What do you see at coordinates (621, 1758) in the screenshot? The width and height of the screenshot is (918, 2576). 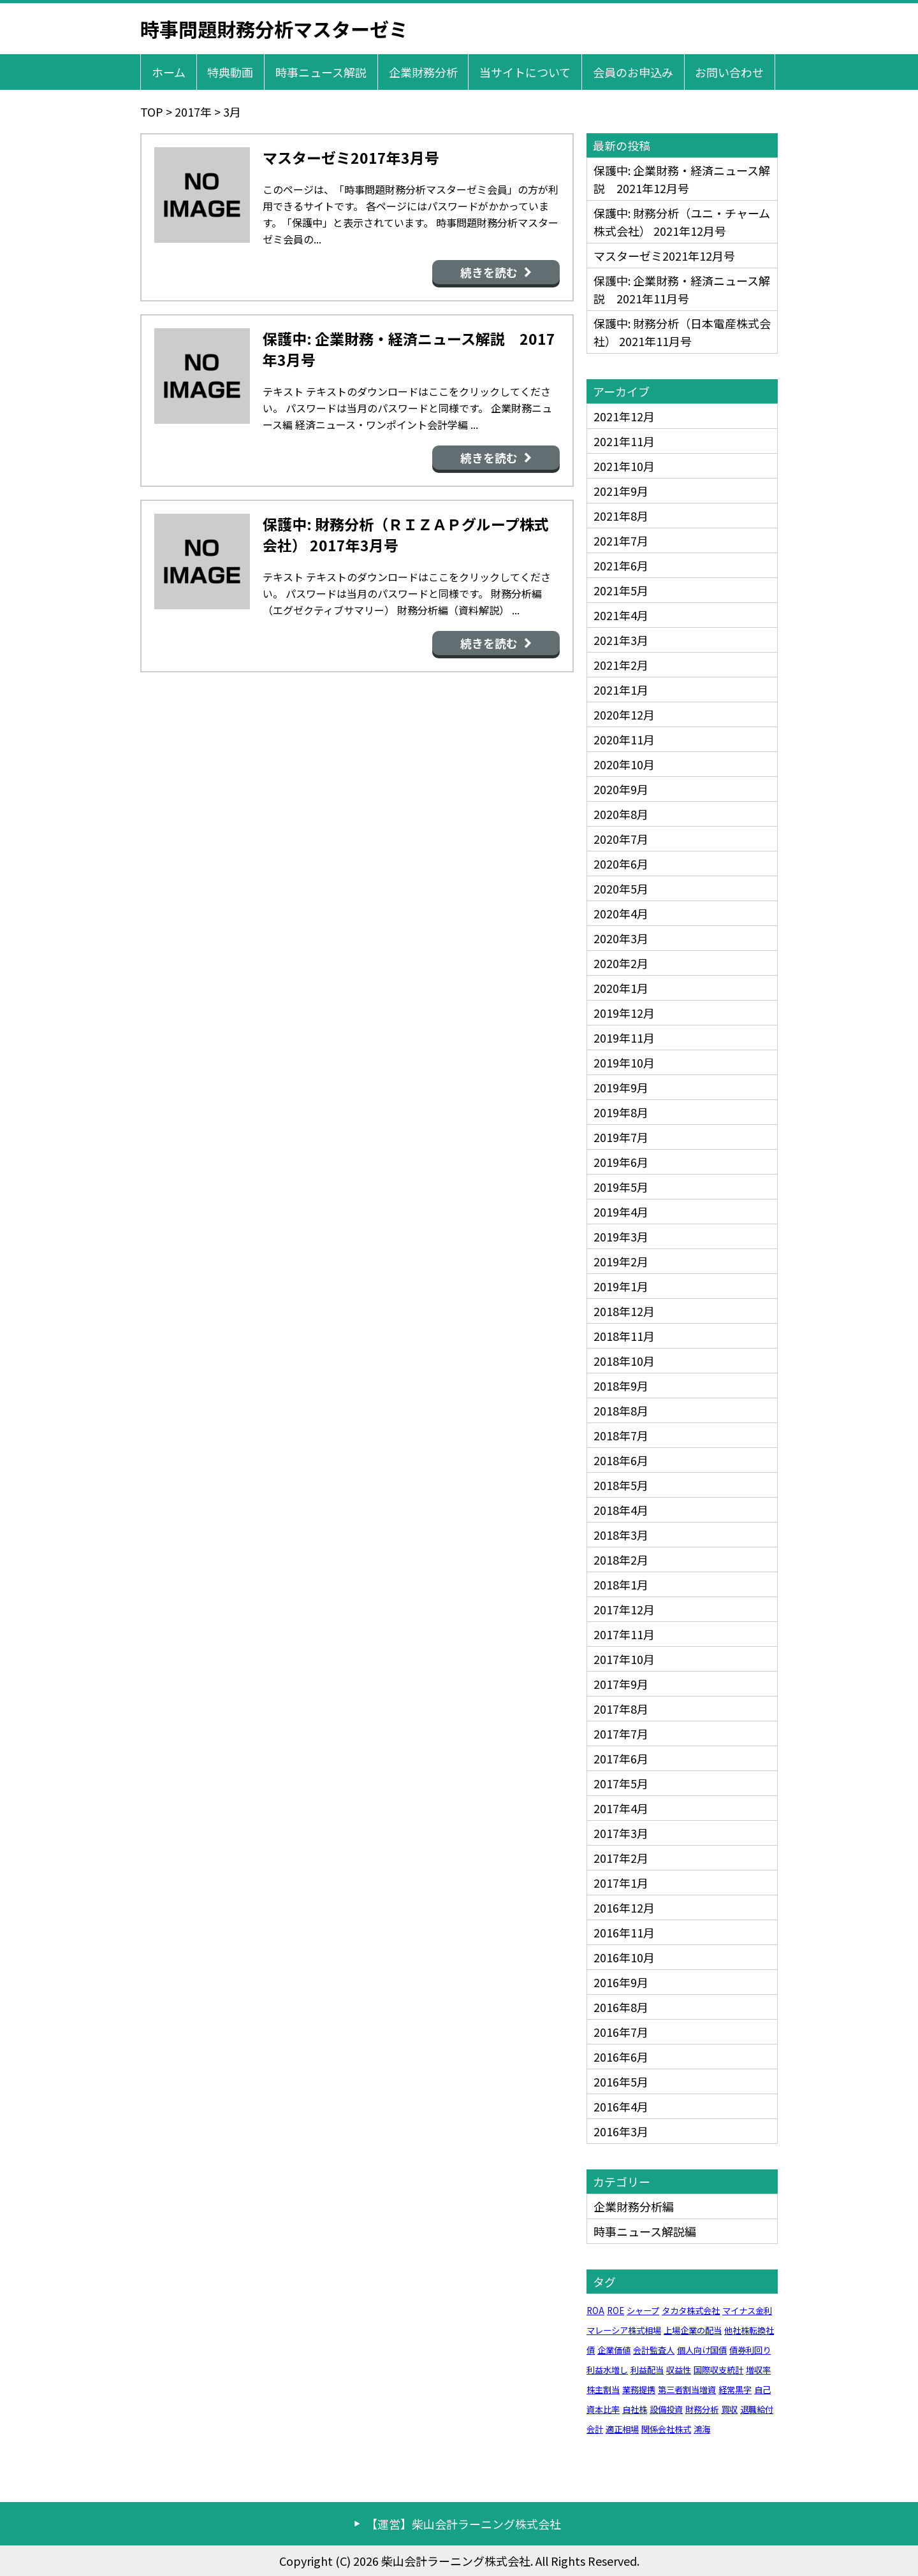 I see `2017年6月` at bounding box center [621, 1758].